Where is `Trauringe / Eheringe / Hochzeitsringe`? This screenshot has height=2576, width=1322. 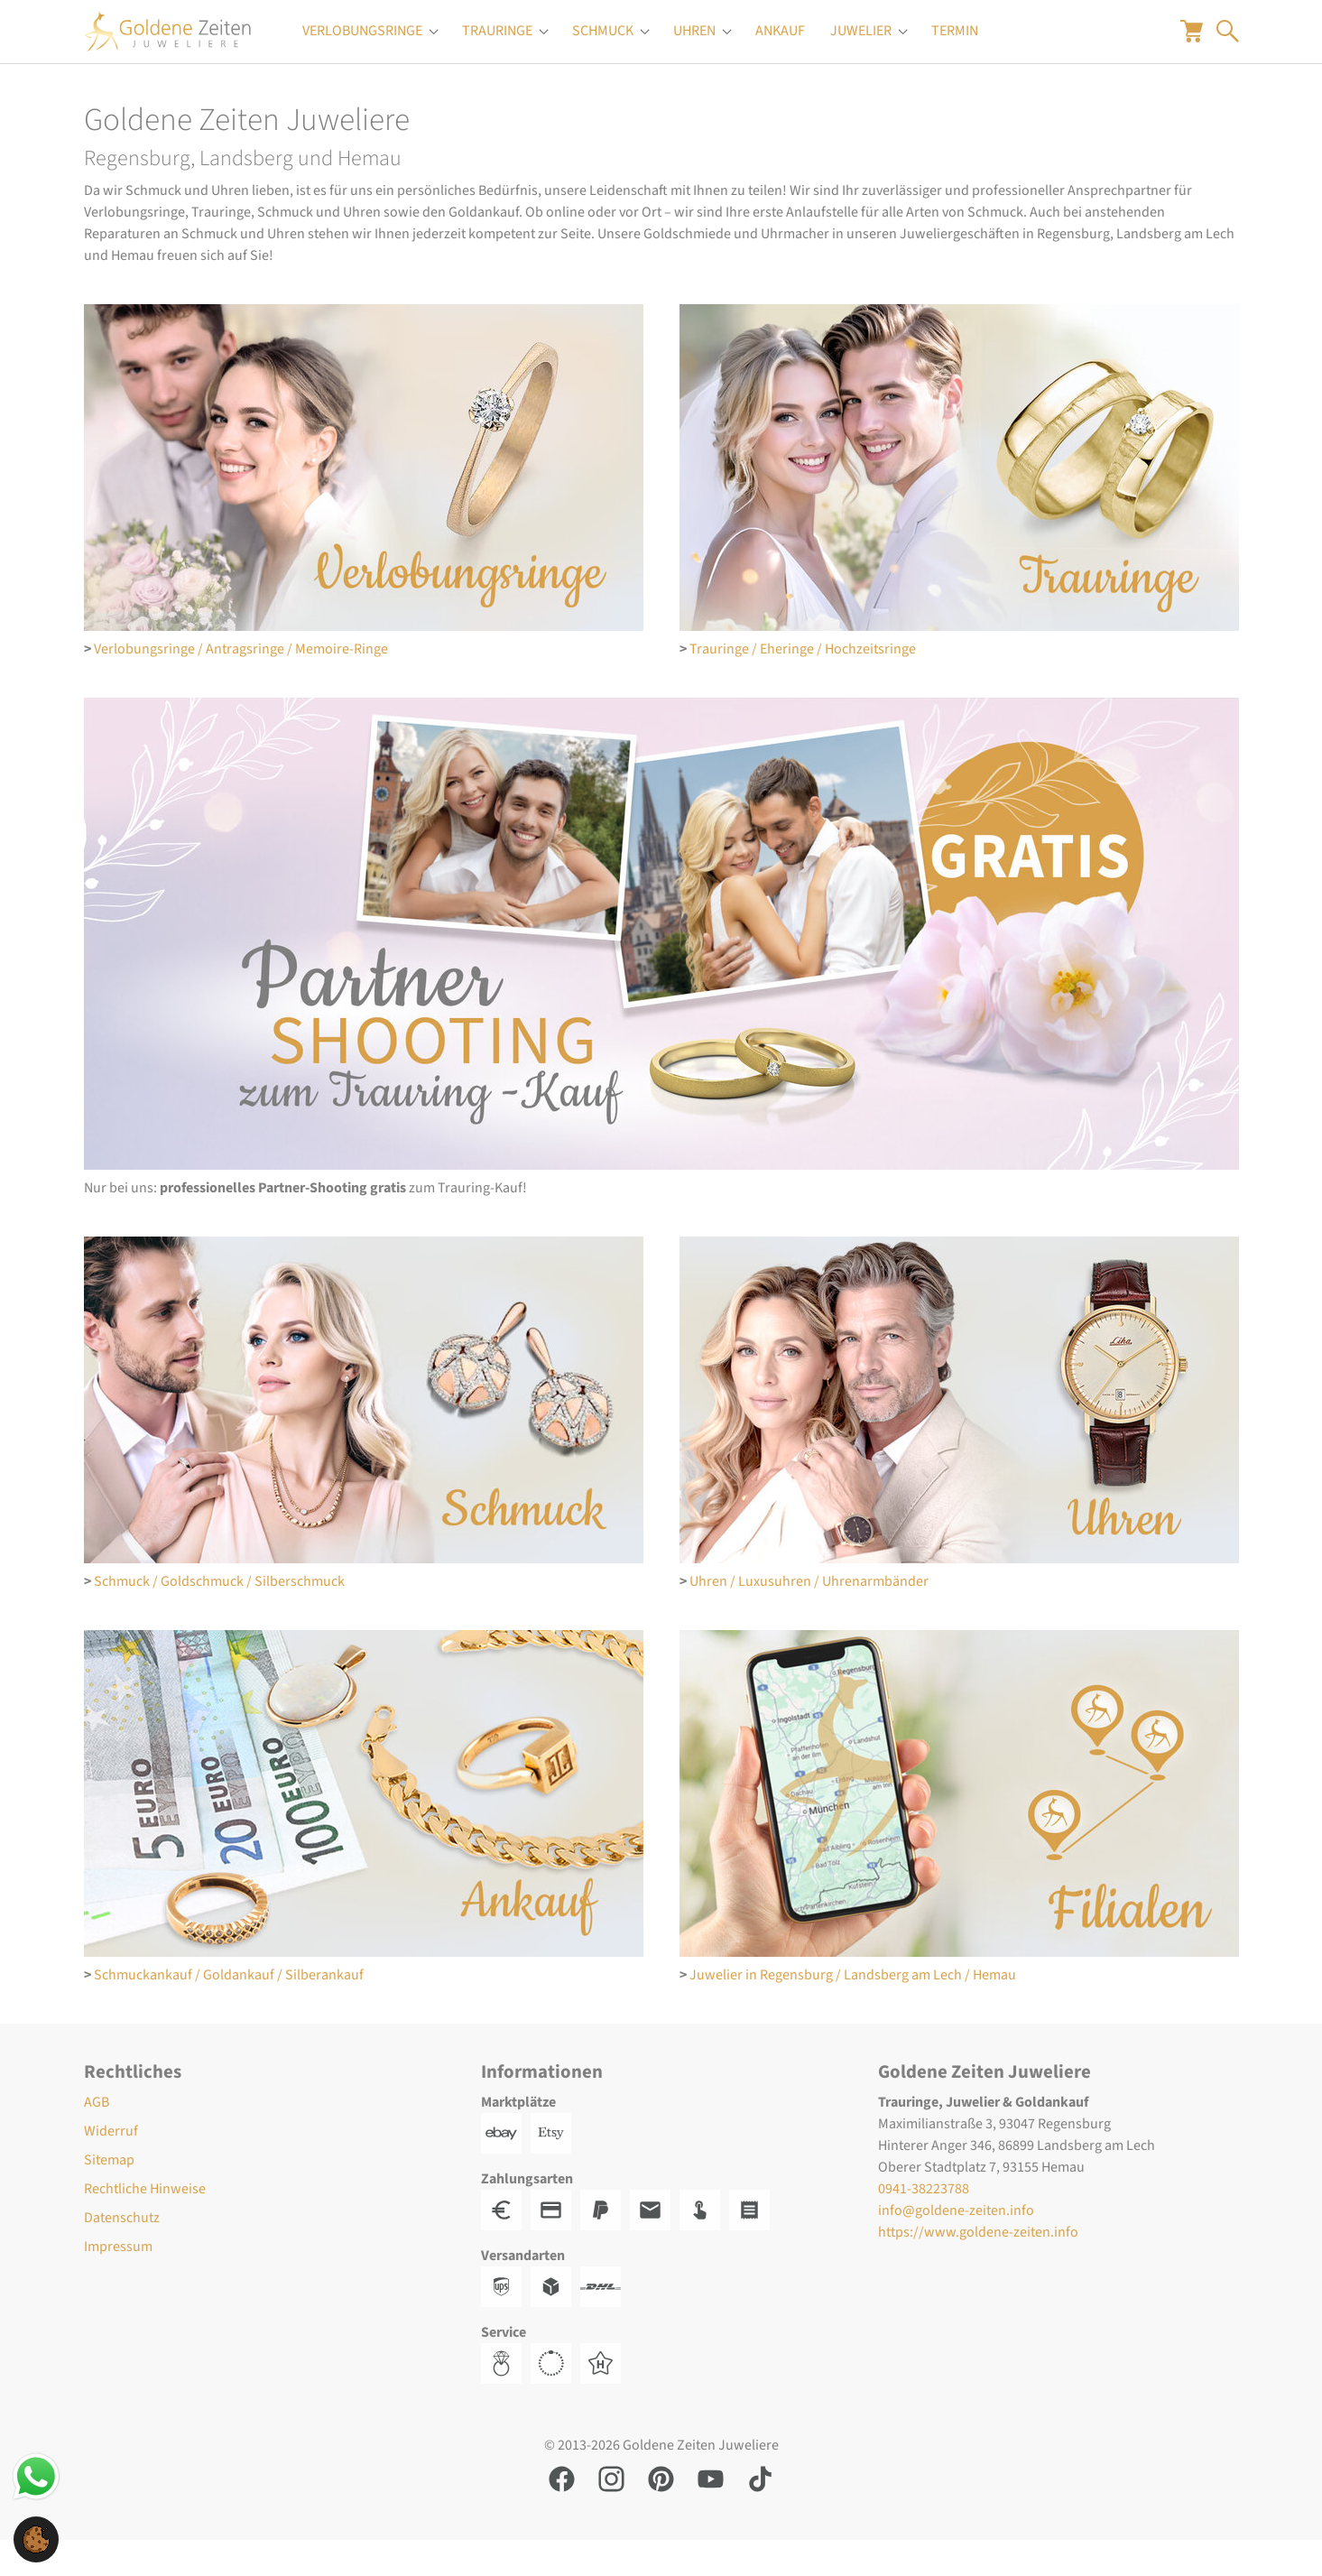 Trauringe / Eheringe / Hochzeitsringe is located at coordinates (802, 685).